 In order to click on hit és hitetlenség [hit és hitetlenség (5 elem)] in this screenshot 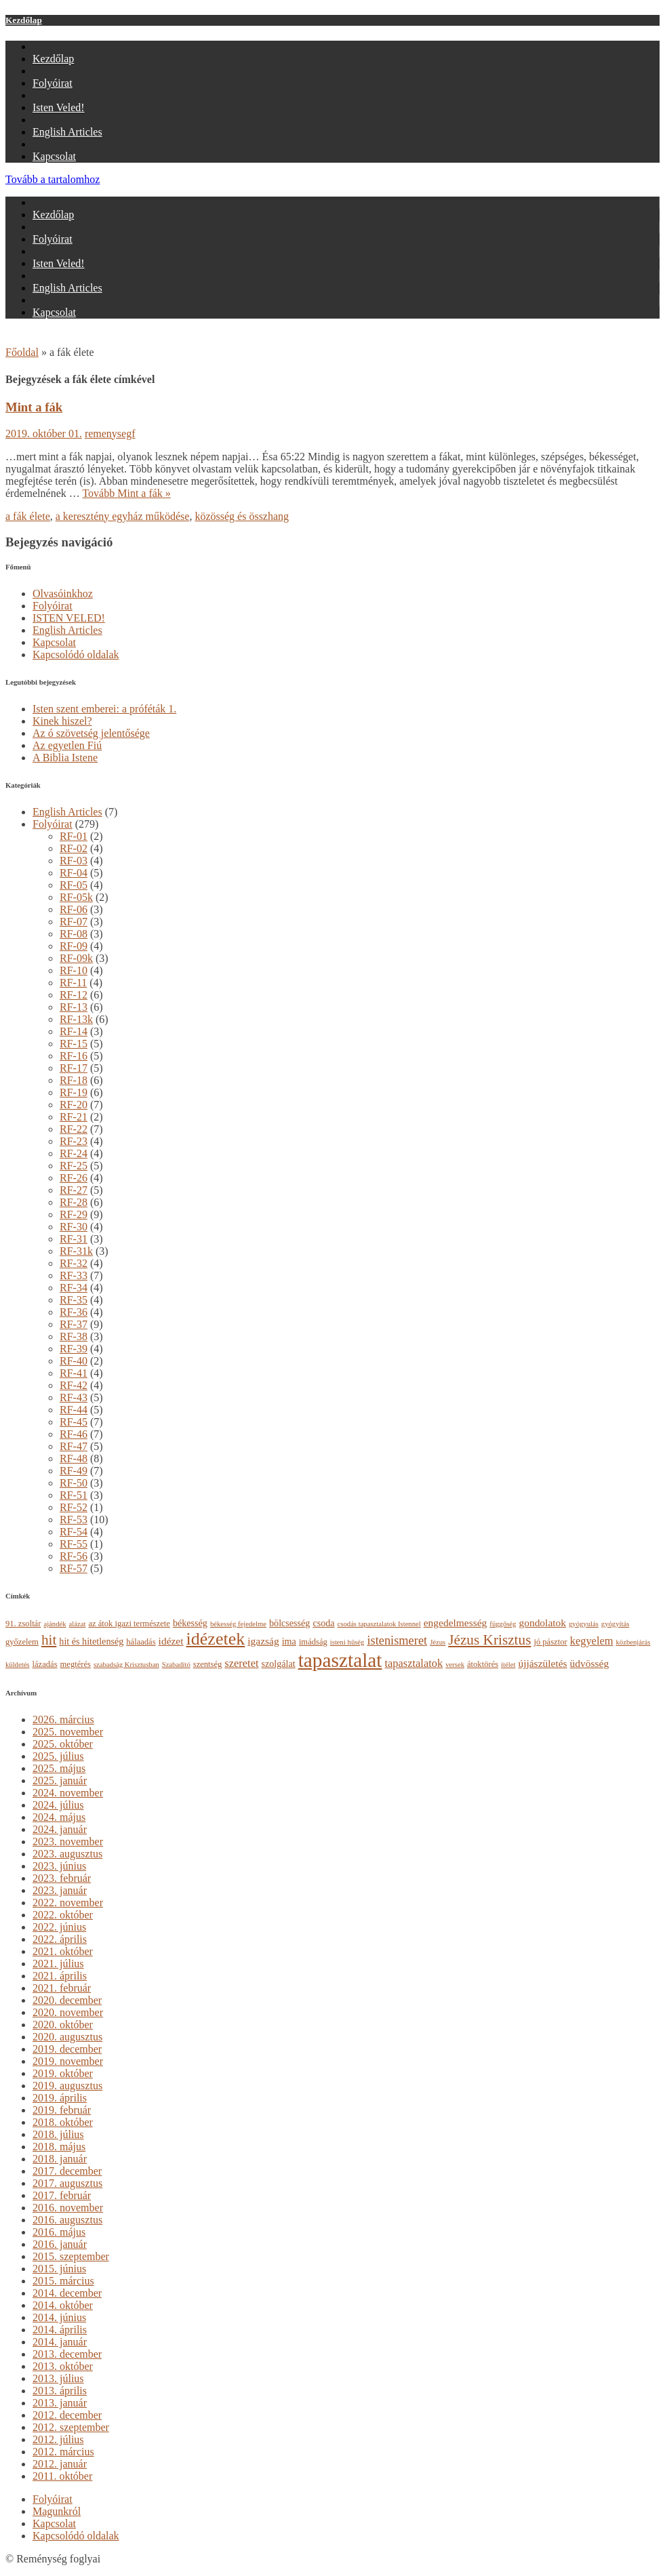, I will do `click(91, 1641)`.